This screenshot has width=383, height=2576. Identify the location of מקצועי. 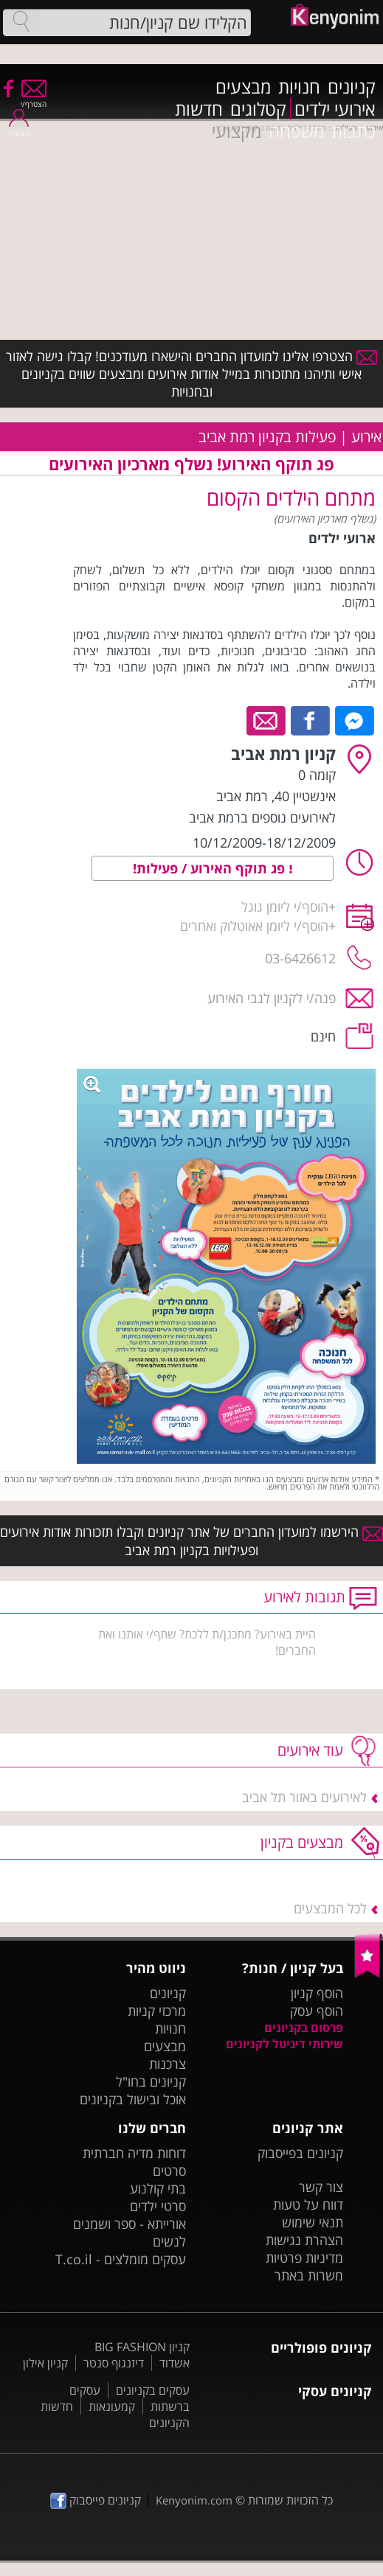
(236, 131).